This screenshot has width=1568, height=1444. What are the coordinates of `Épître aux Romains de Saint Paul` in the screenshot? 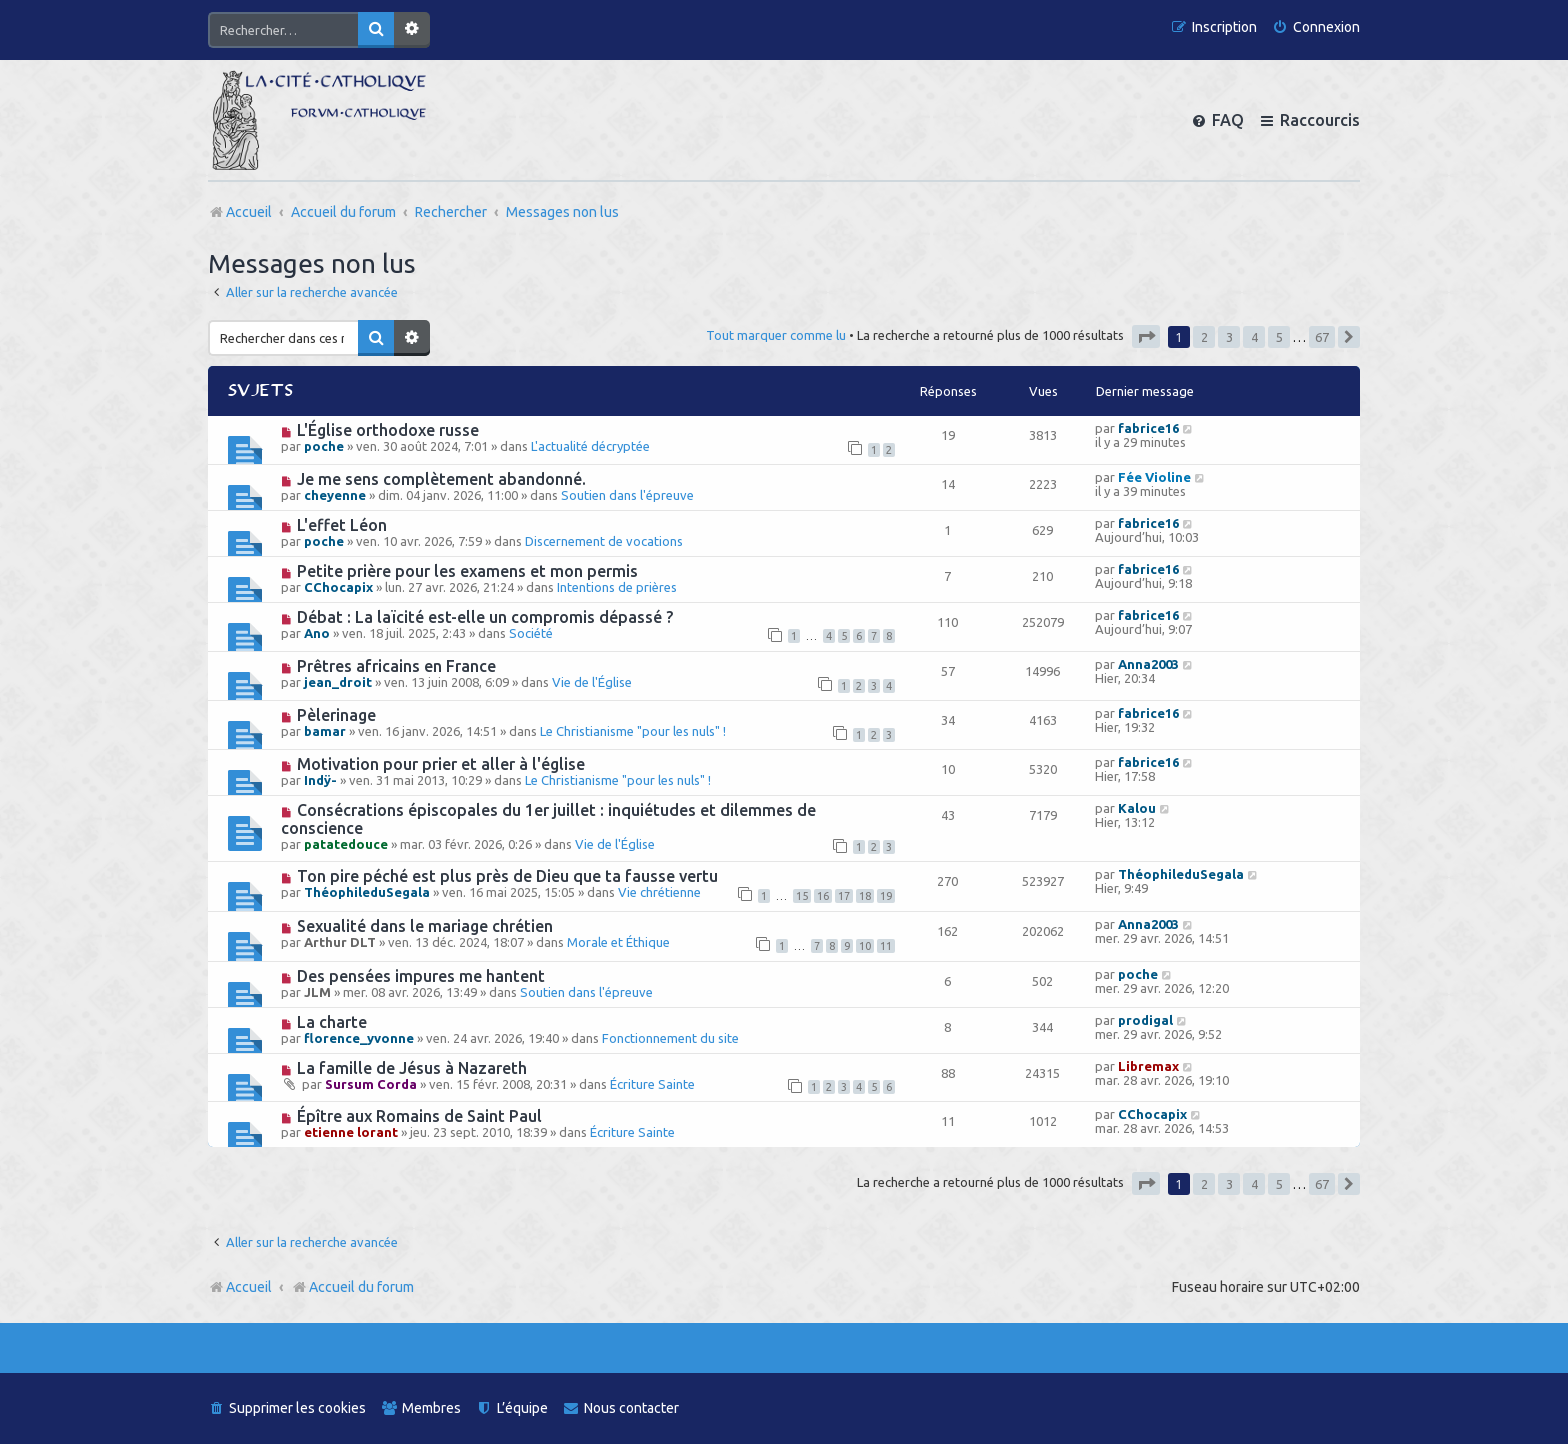 It's located at (419, 1116).